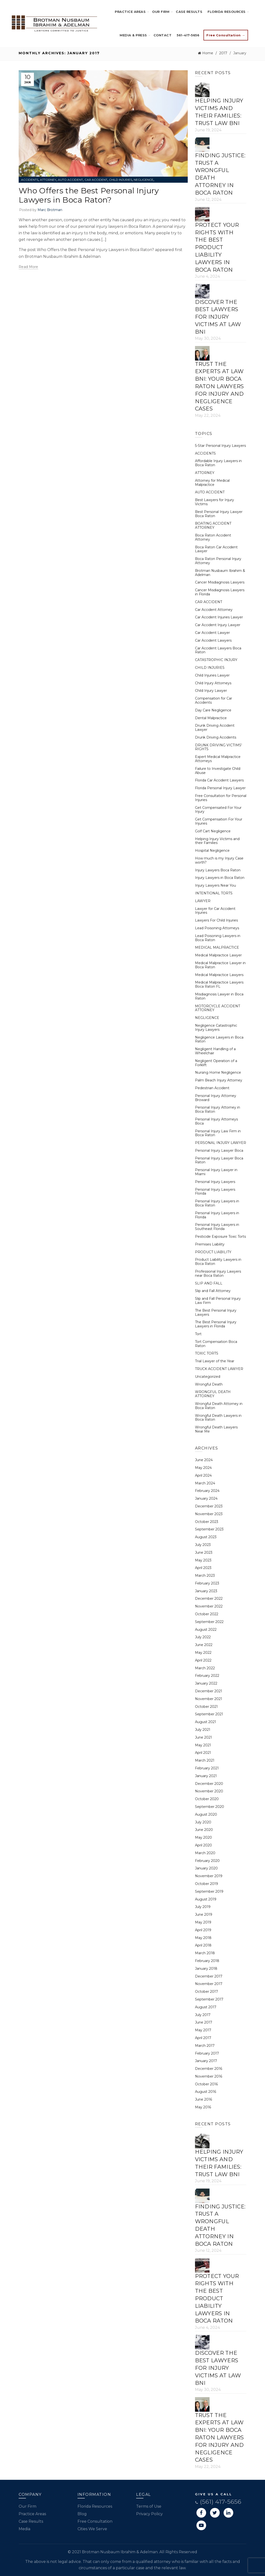 This screenshot has width=265, height=2576. I want to click on May 2020, so click(203, 1837).